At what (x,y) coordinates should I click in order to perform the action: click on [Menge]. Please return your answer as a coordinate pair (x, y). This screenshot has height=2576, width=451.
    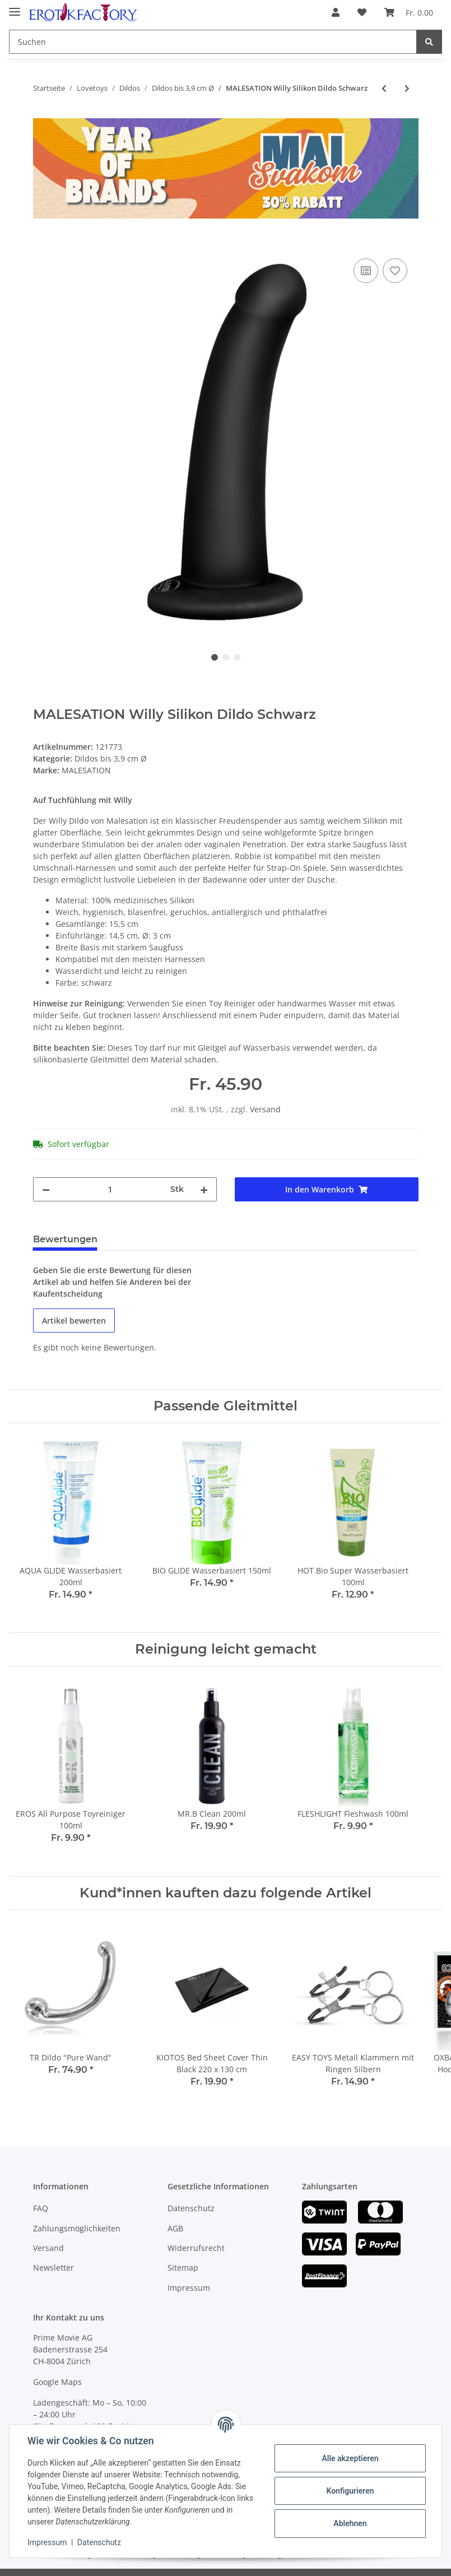
    Looking at the image, I should click on (110, 1189).